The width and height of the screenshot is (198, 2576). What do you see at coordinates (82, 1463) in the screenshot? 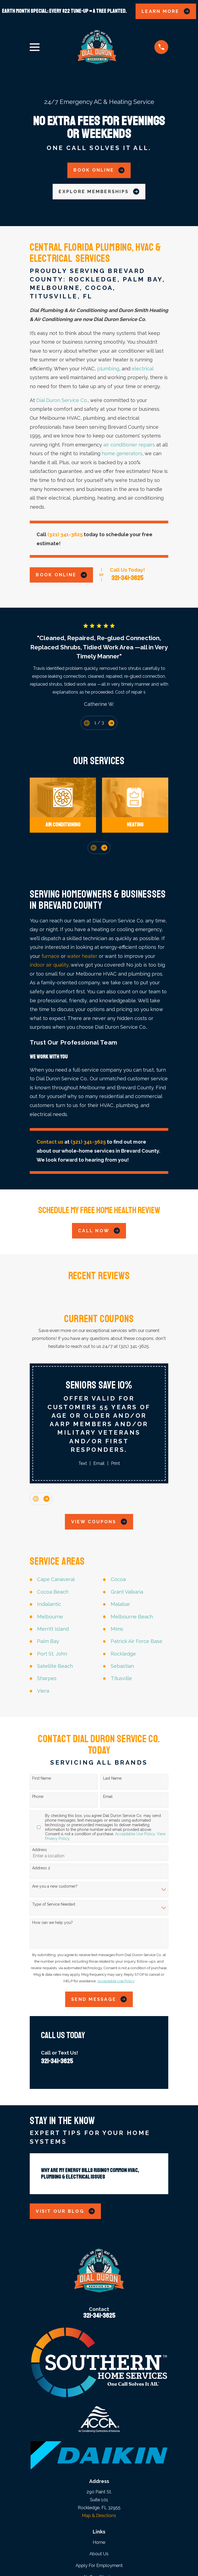
I see `Text` at bounding box center [82, 1463].